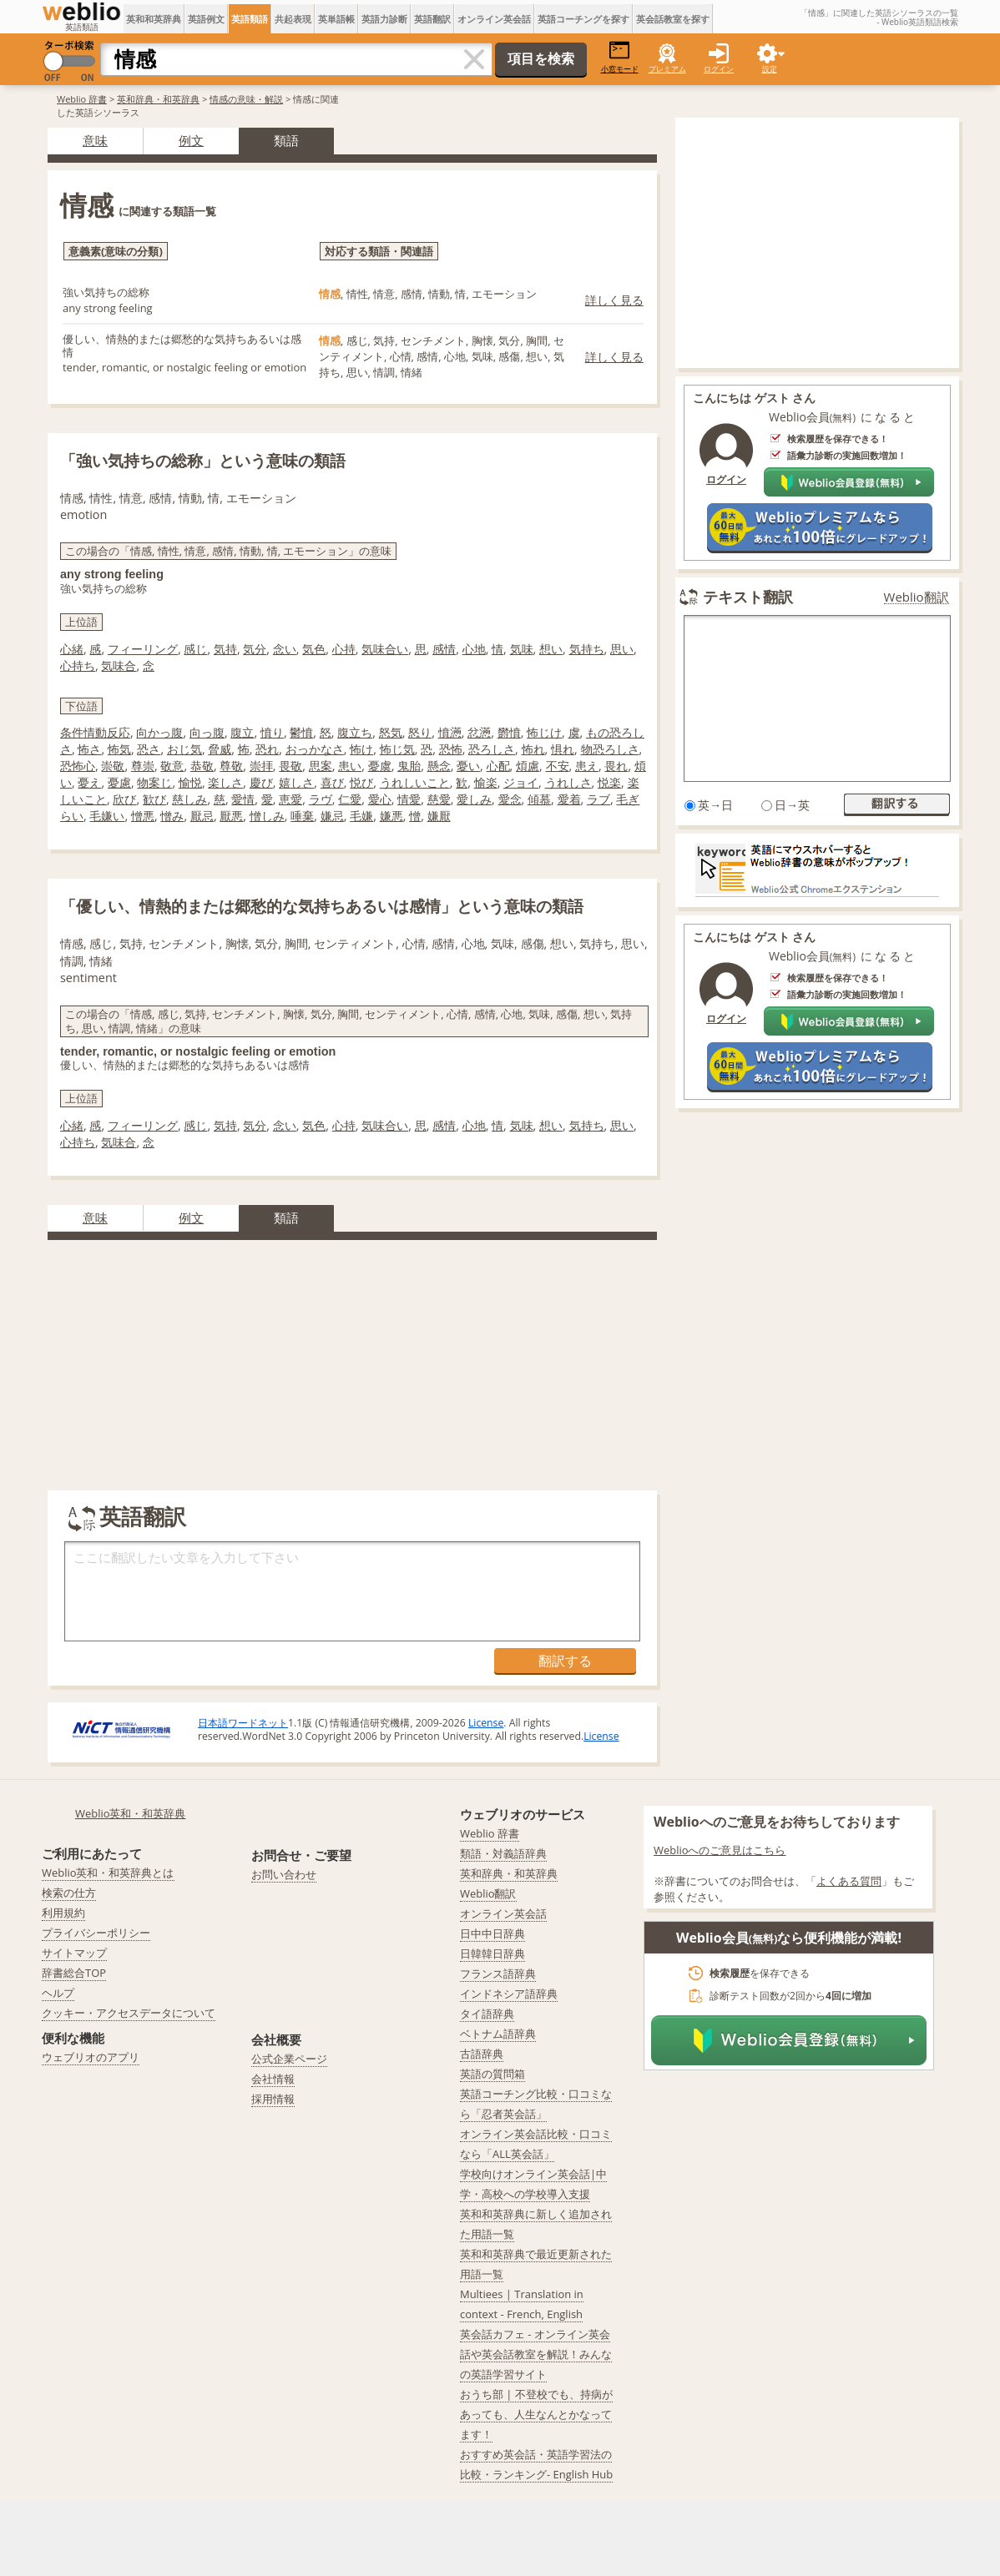  Describe the element at coordinates (89, 782) in the screenshot. I see `憂え` at that location.